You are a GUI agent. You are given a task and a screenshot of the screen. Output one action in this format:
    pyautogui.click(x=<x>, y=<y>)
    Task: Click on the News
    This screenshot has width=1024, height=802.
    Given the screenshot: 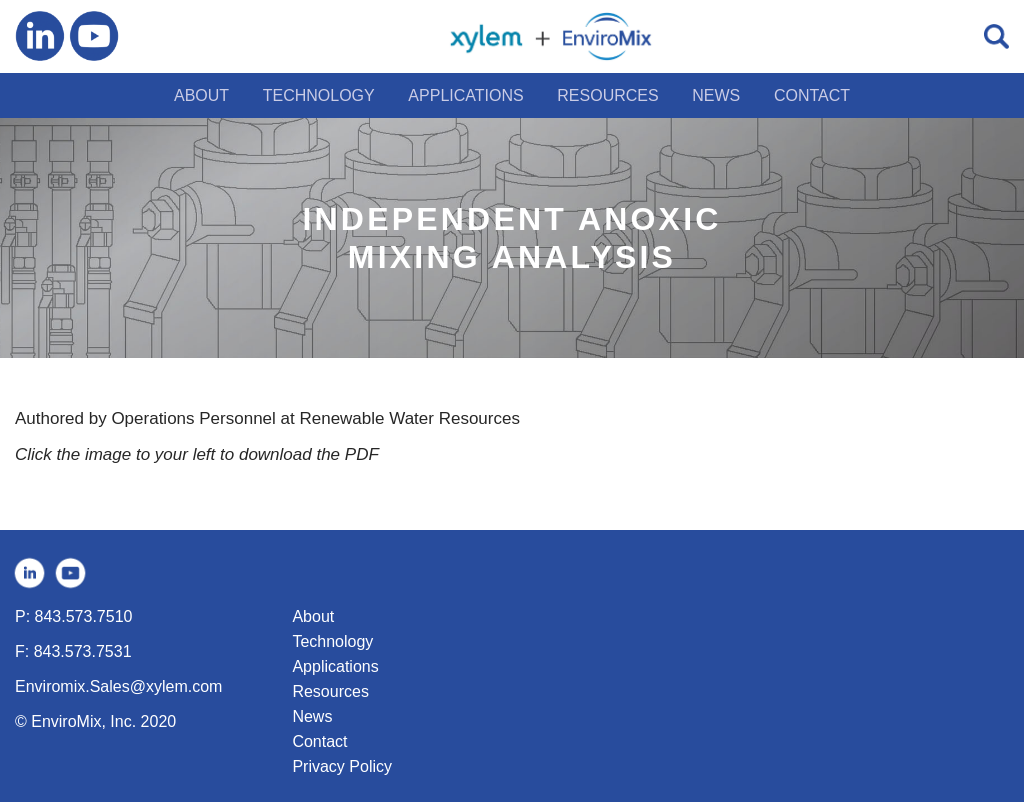 What is the action you would take?
    pyautogui.click(x=312, y=716)
    